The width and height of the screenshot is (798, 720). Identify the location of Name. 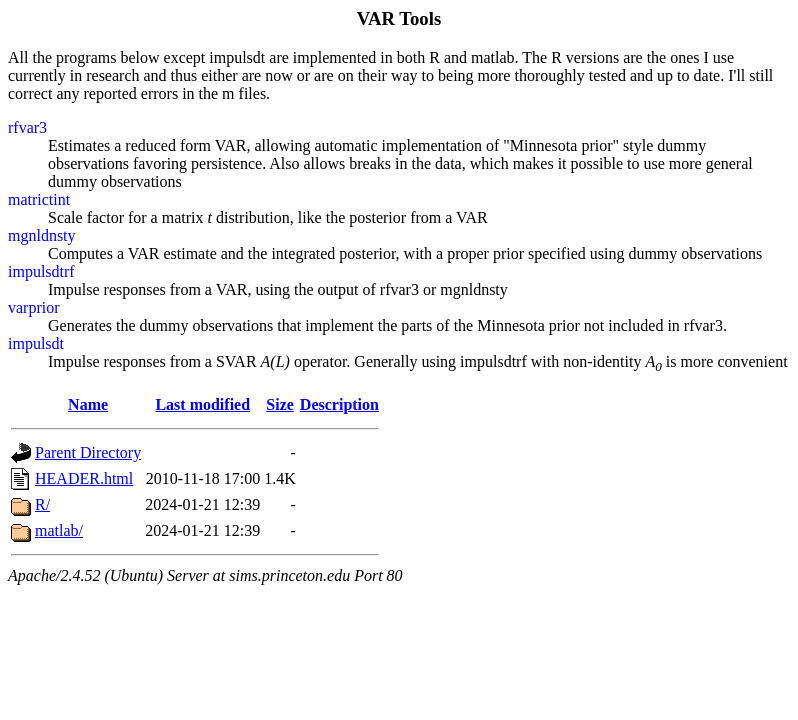
(88, 404).